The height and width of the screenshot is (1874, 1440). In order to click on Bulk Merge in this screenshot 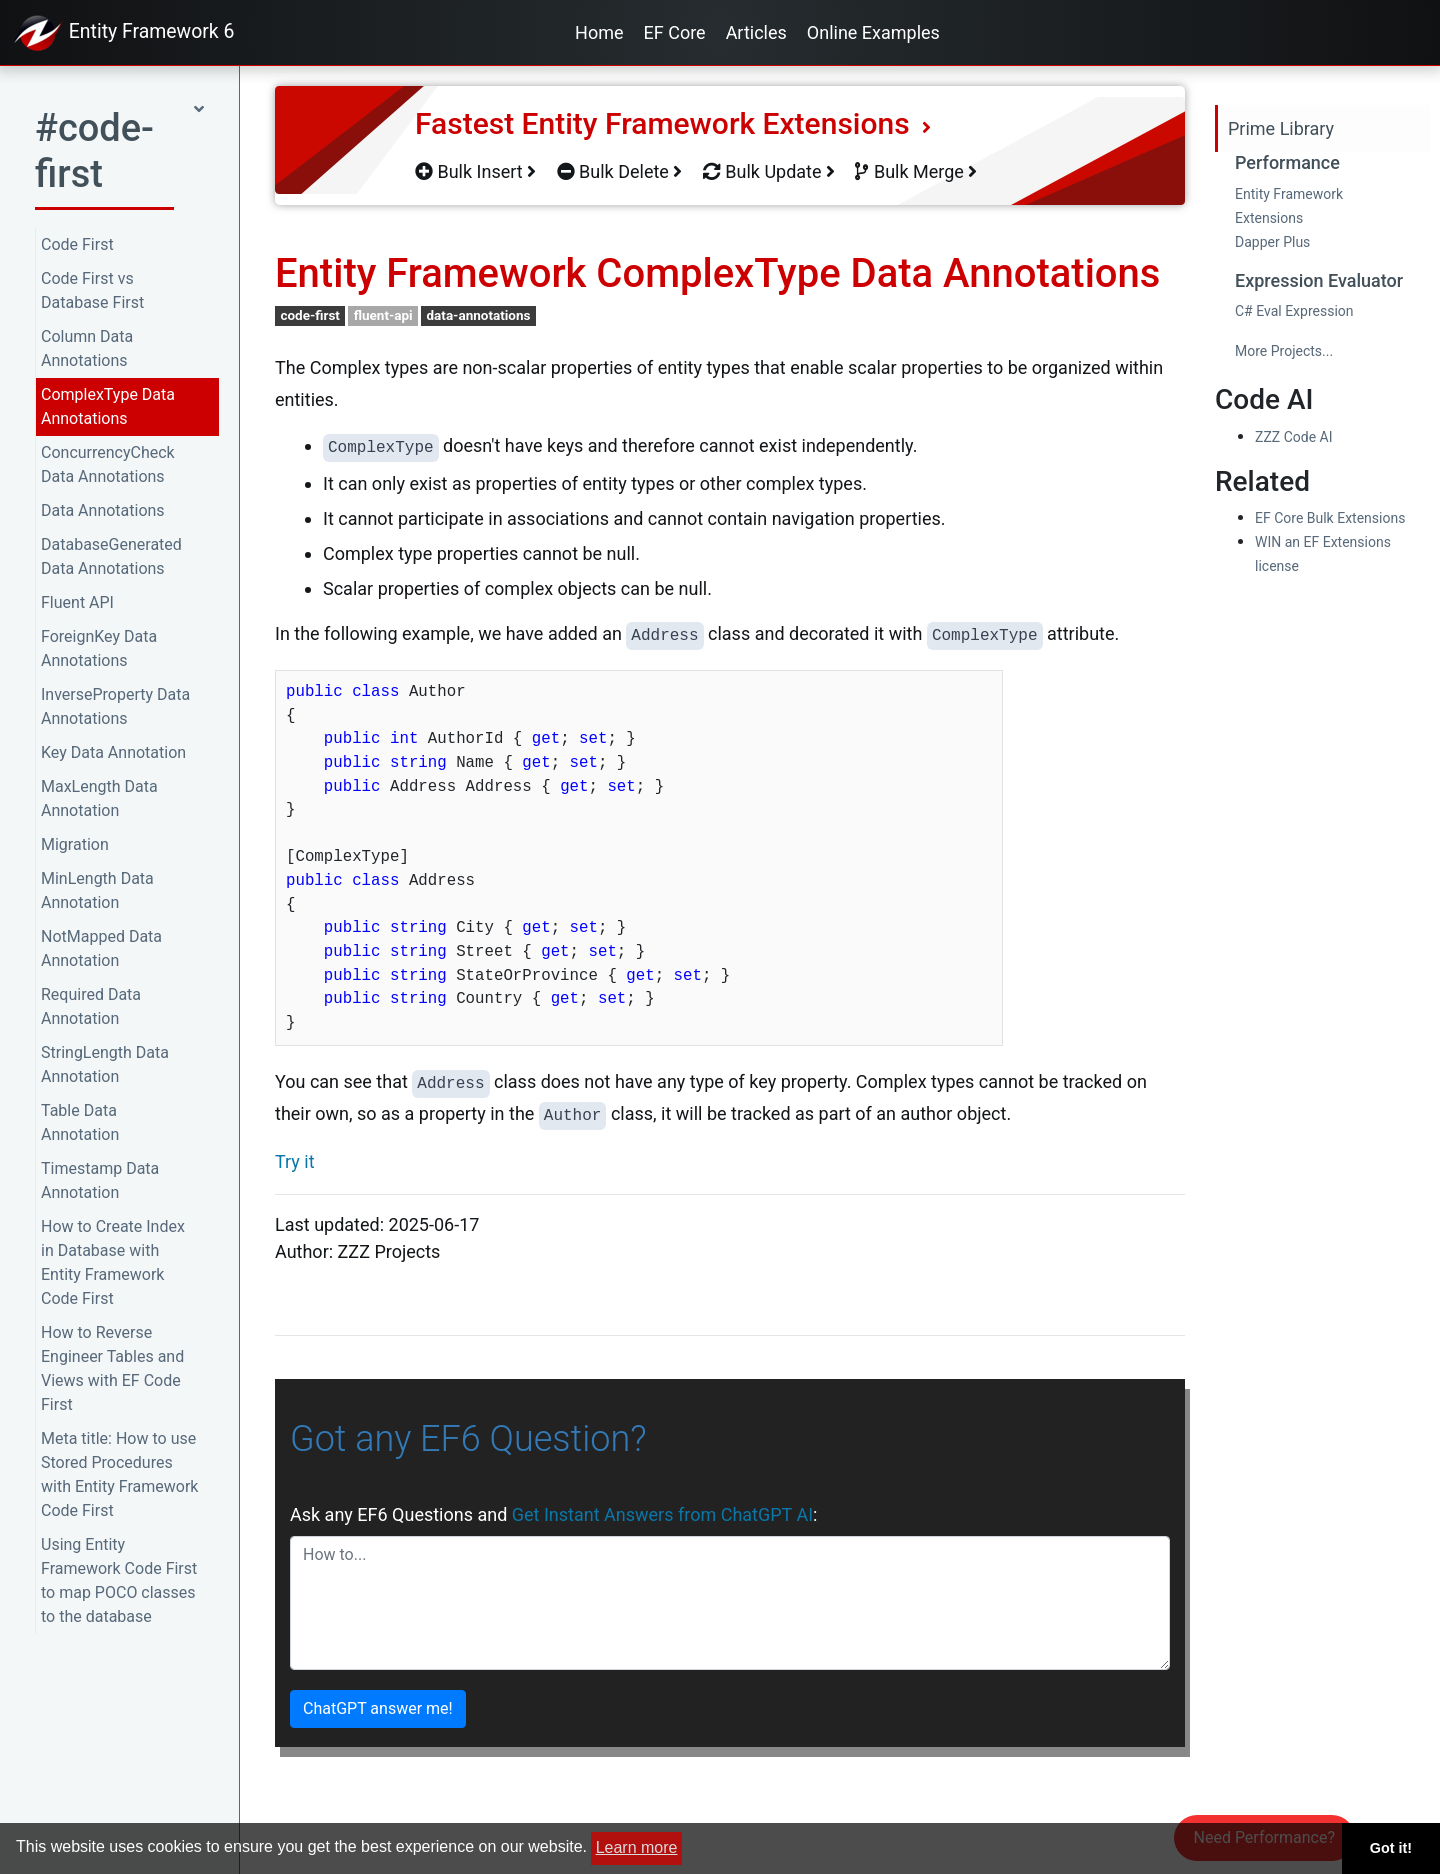, I will do `click(916, 171)`.